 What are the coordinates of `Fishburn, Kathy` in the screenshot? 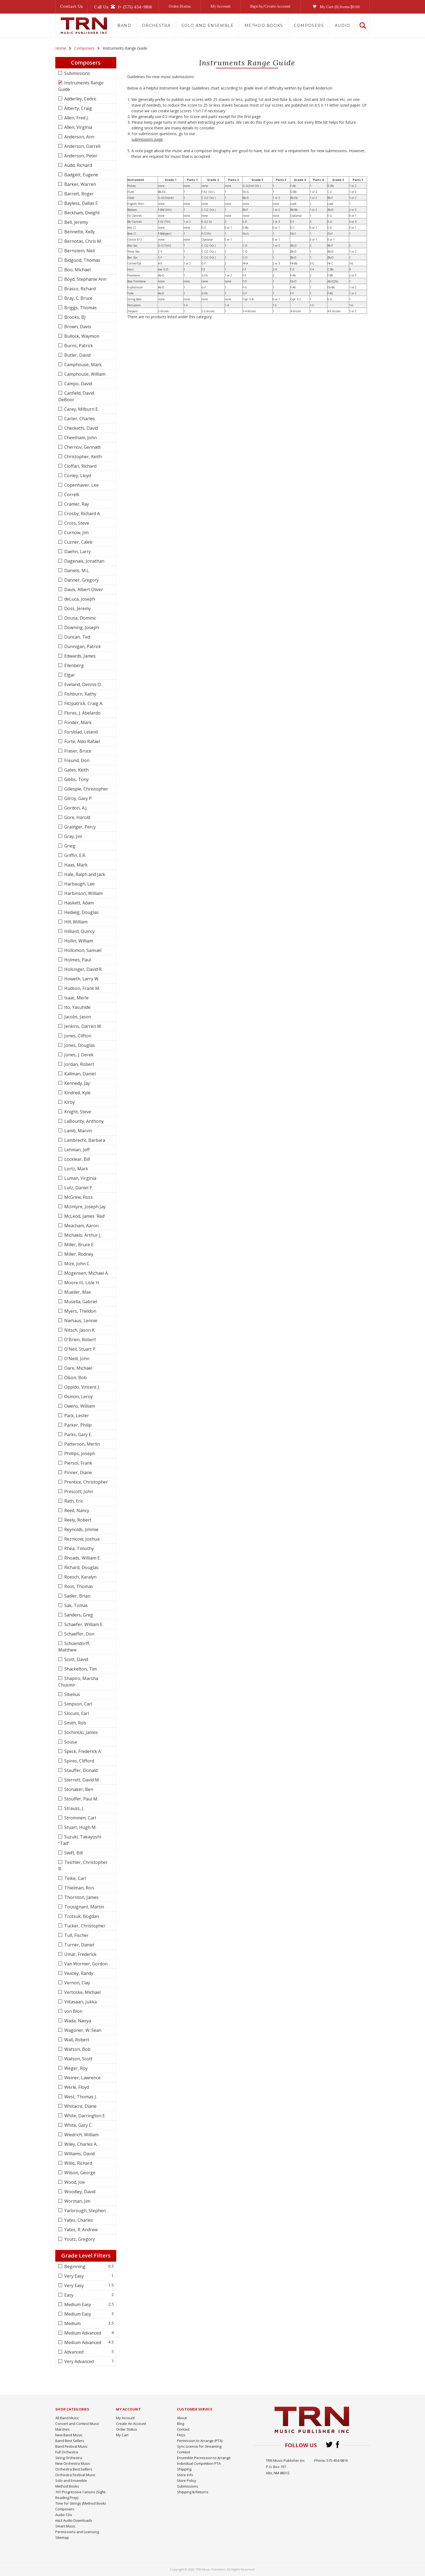 It's located at (79, 694).